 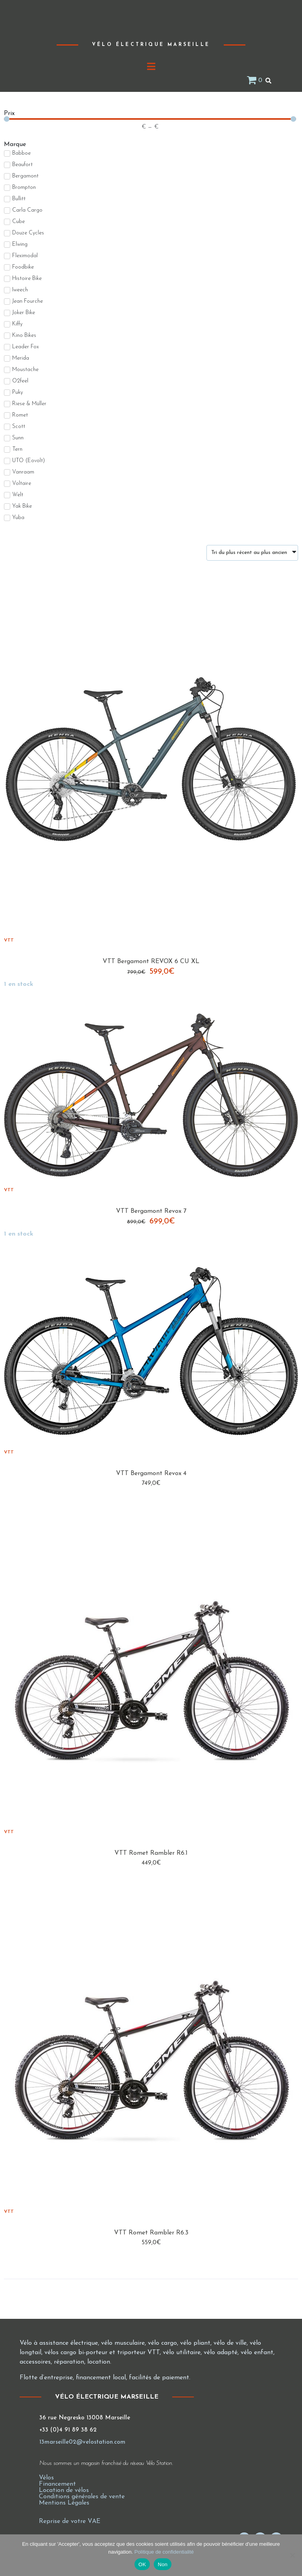 What do you see at coordinates (46, 2478) in the screenshot?
I see `Vélos` at bounding box center [46, 2478].